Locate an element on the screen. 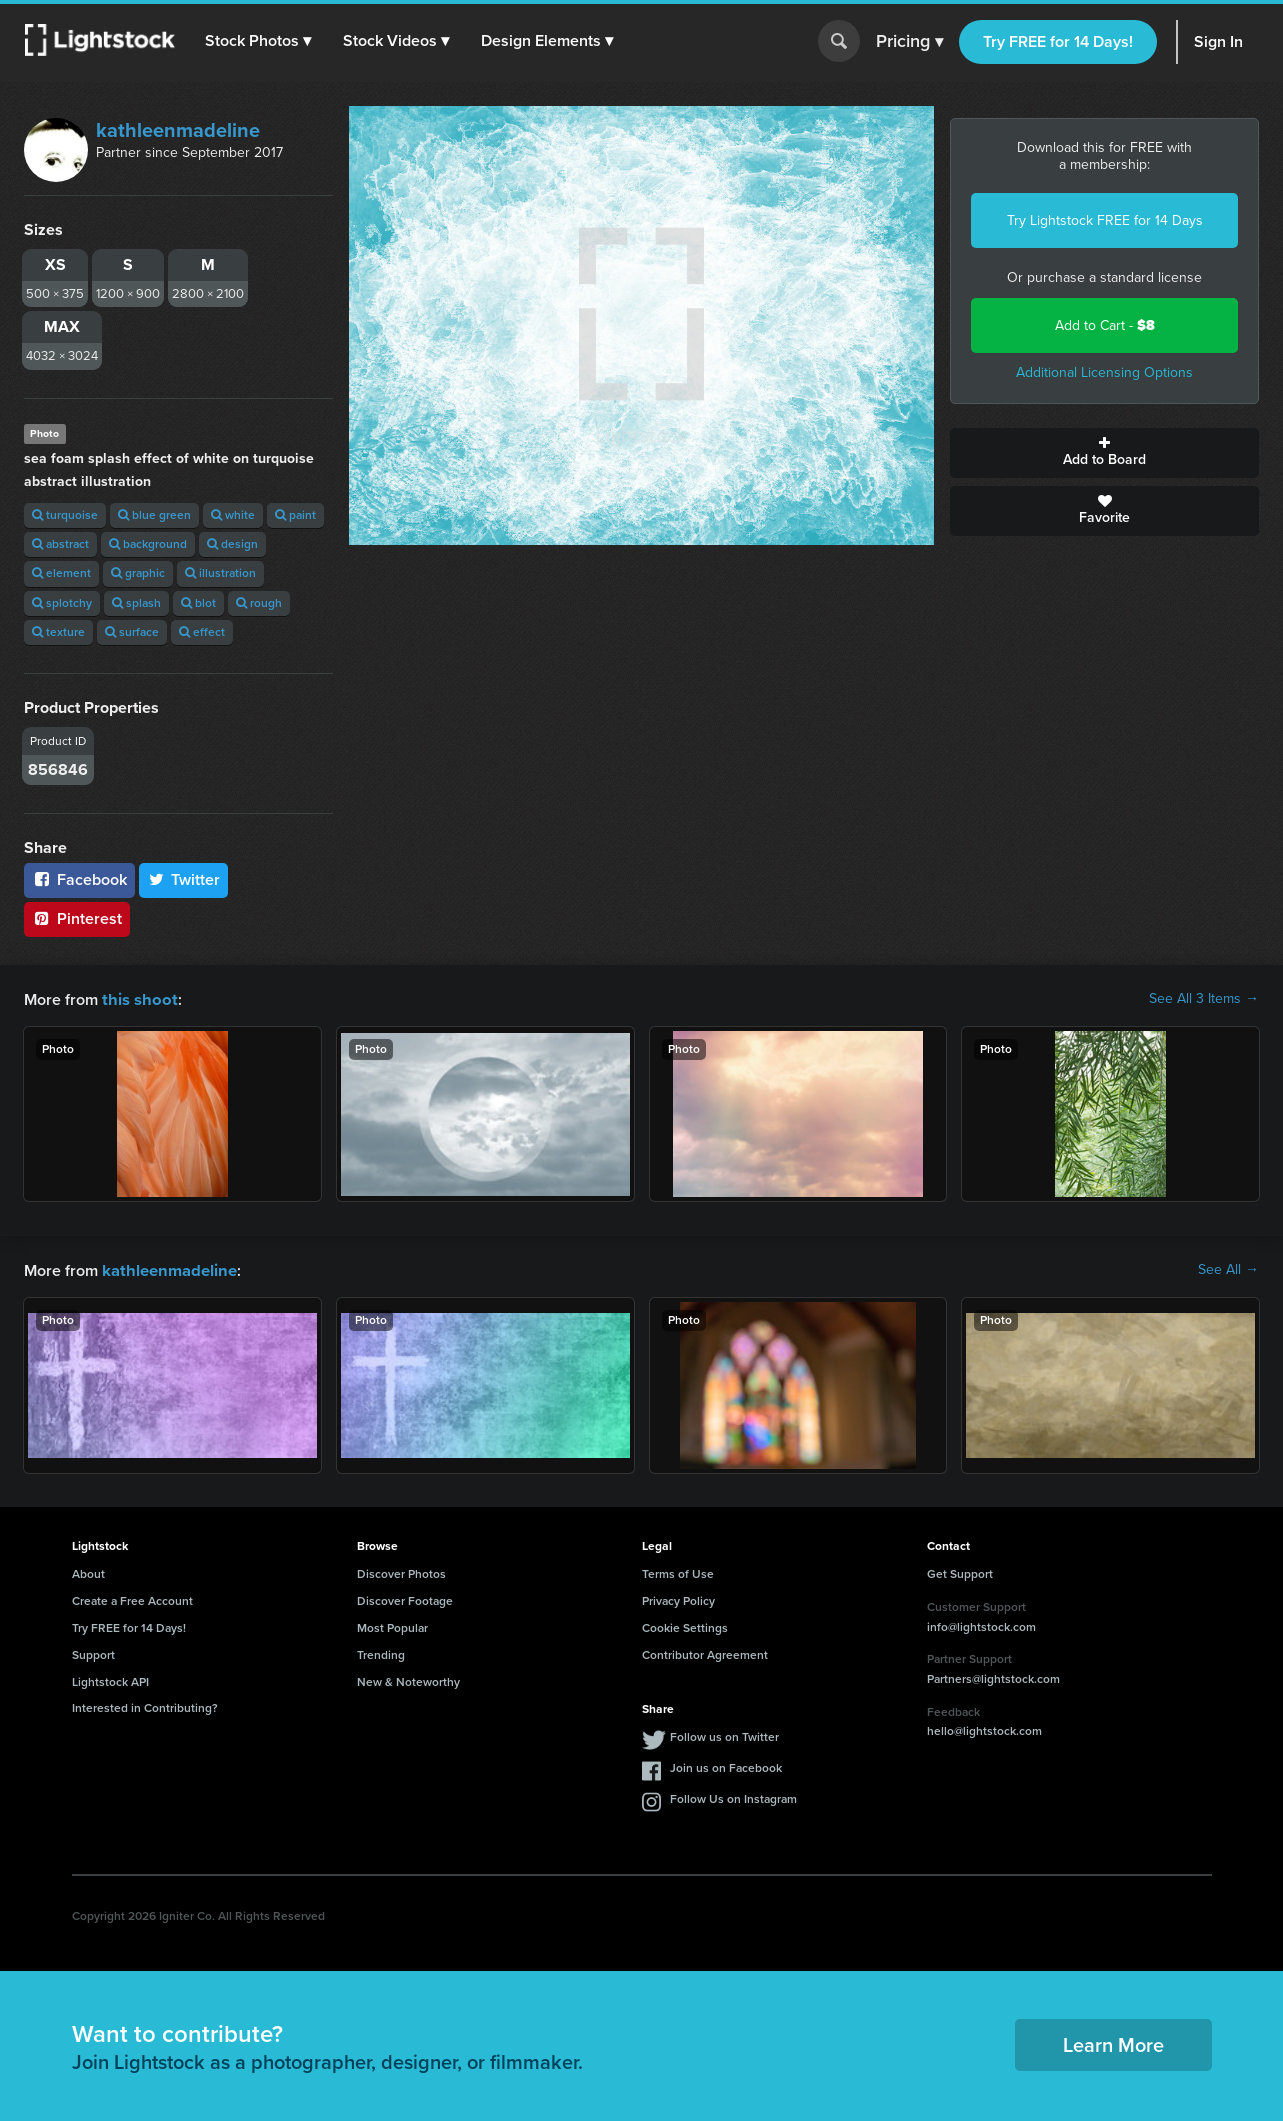 This screenshot has height=2121, width=1283. turquoise is located at coordinates (65, 515).